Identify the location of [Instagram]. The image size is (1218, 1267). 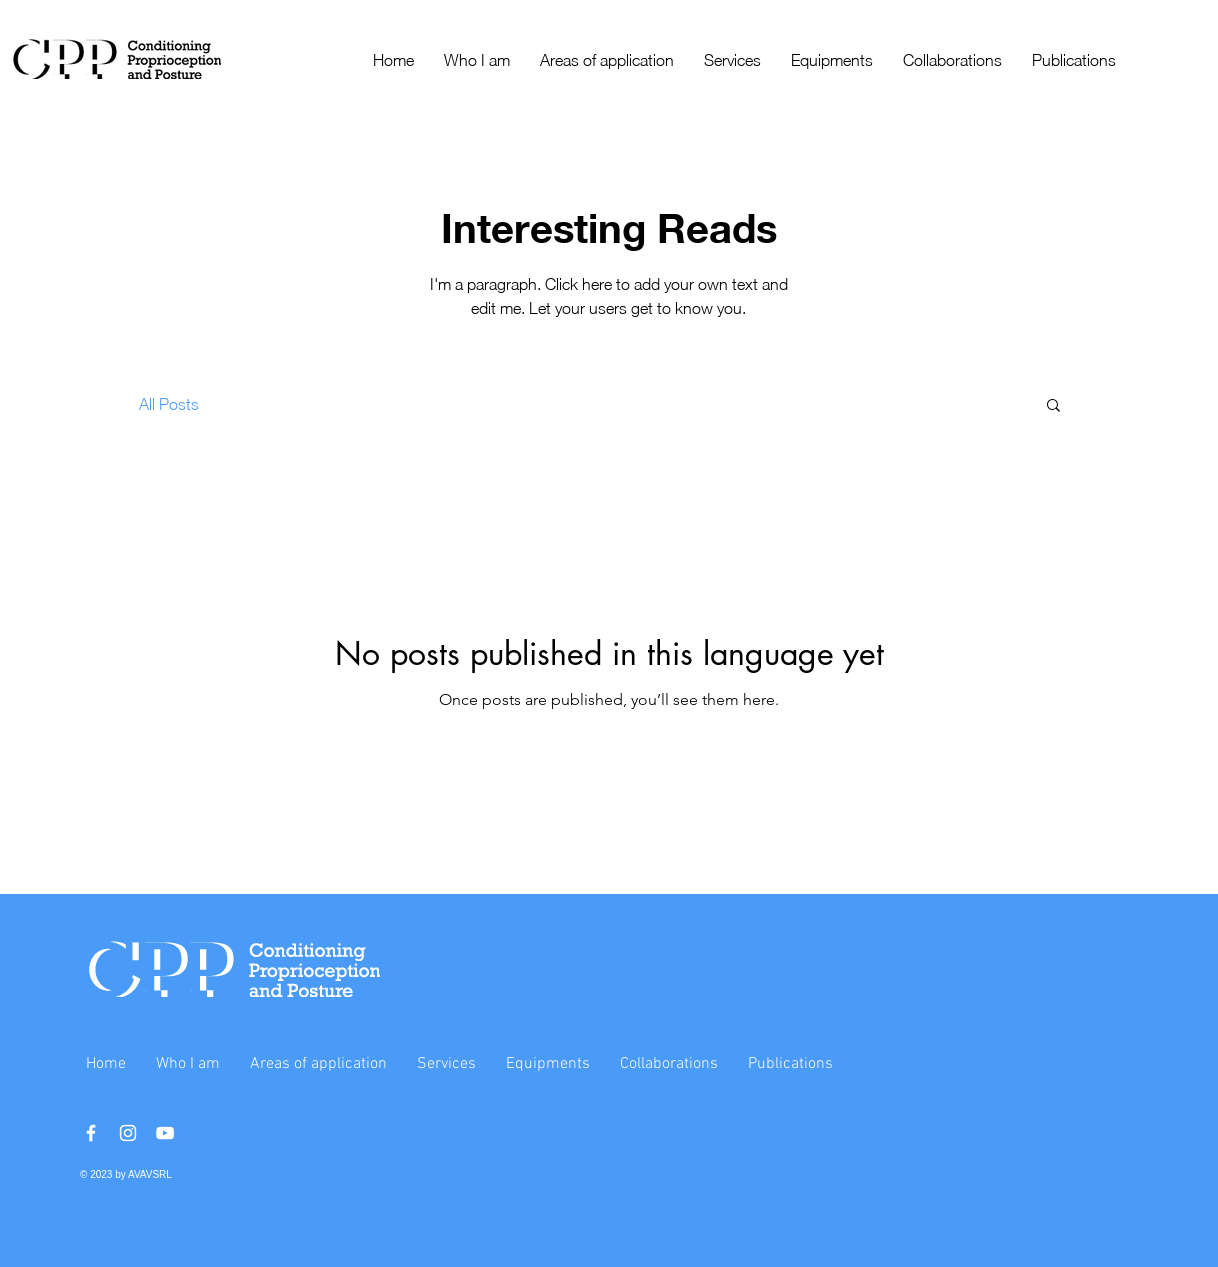
(128, 1133).